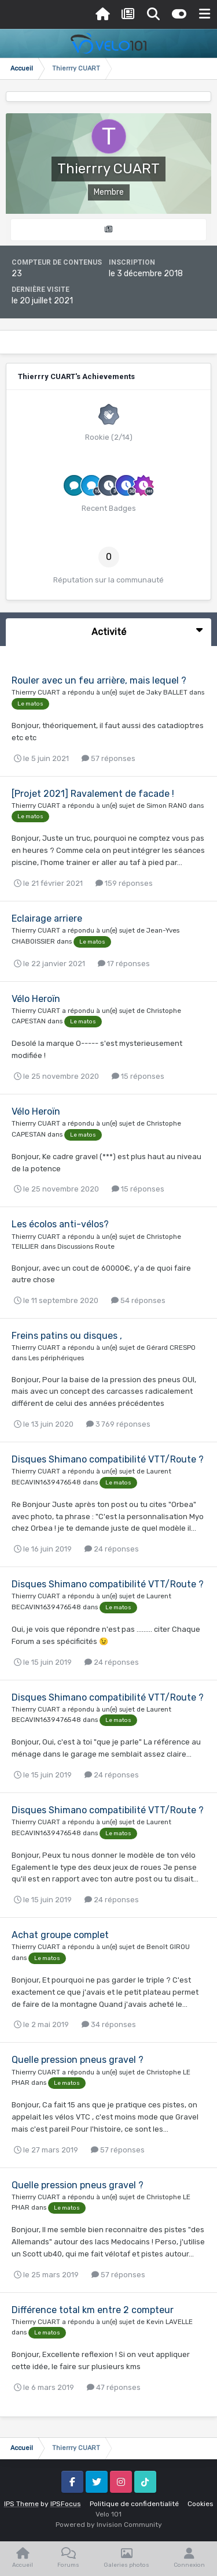  Describe the element at coordinates (60, 1934) in the screenshot. I see `Achat groupe complet` at that location.